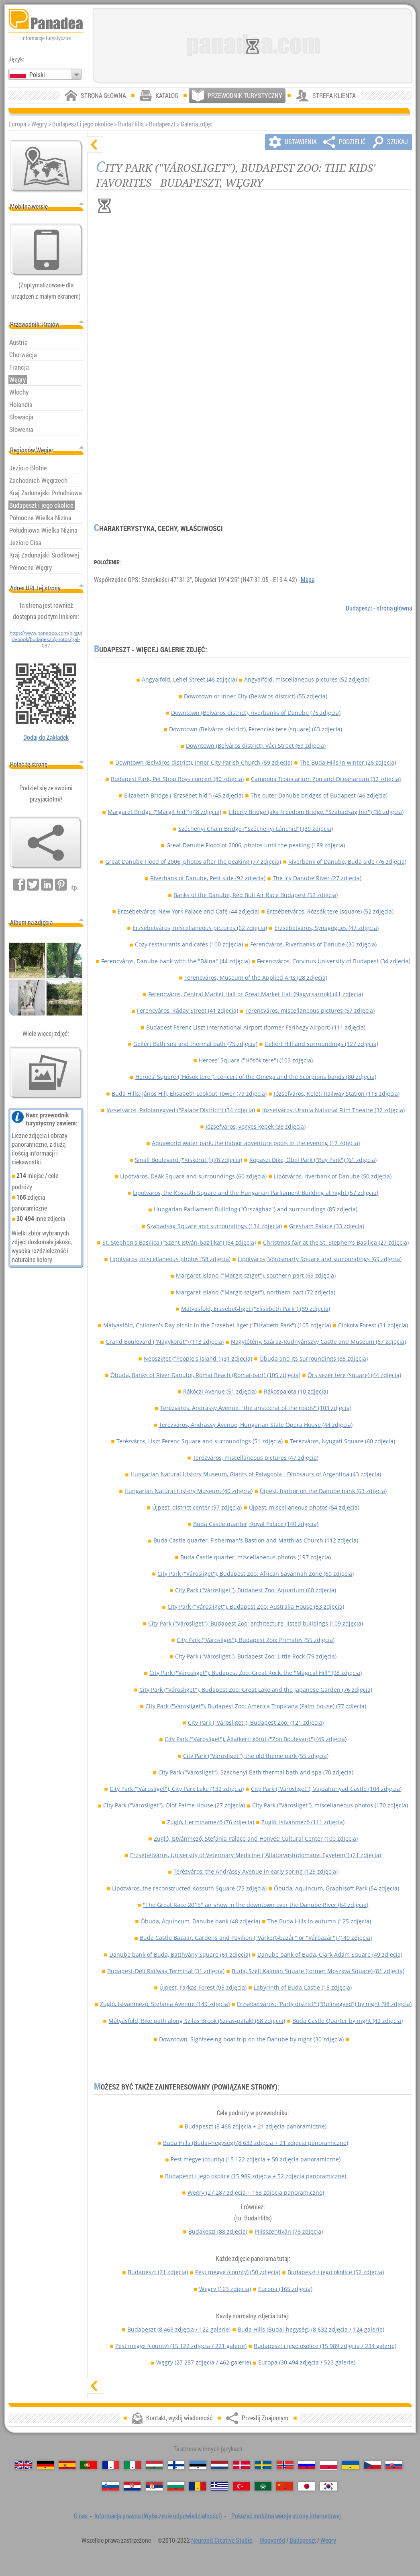  What do you see at coordinates (333, 961) in the screenshot?
I see `Ferencváros, Corvinus University of Budapest (34 zdjęcia)` at bounding box center [333, 961].